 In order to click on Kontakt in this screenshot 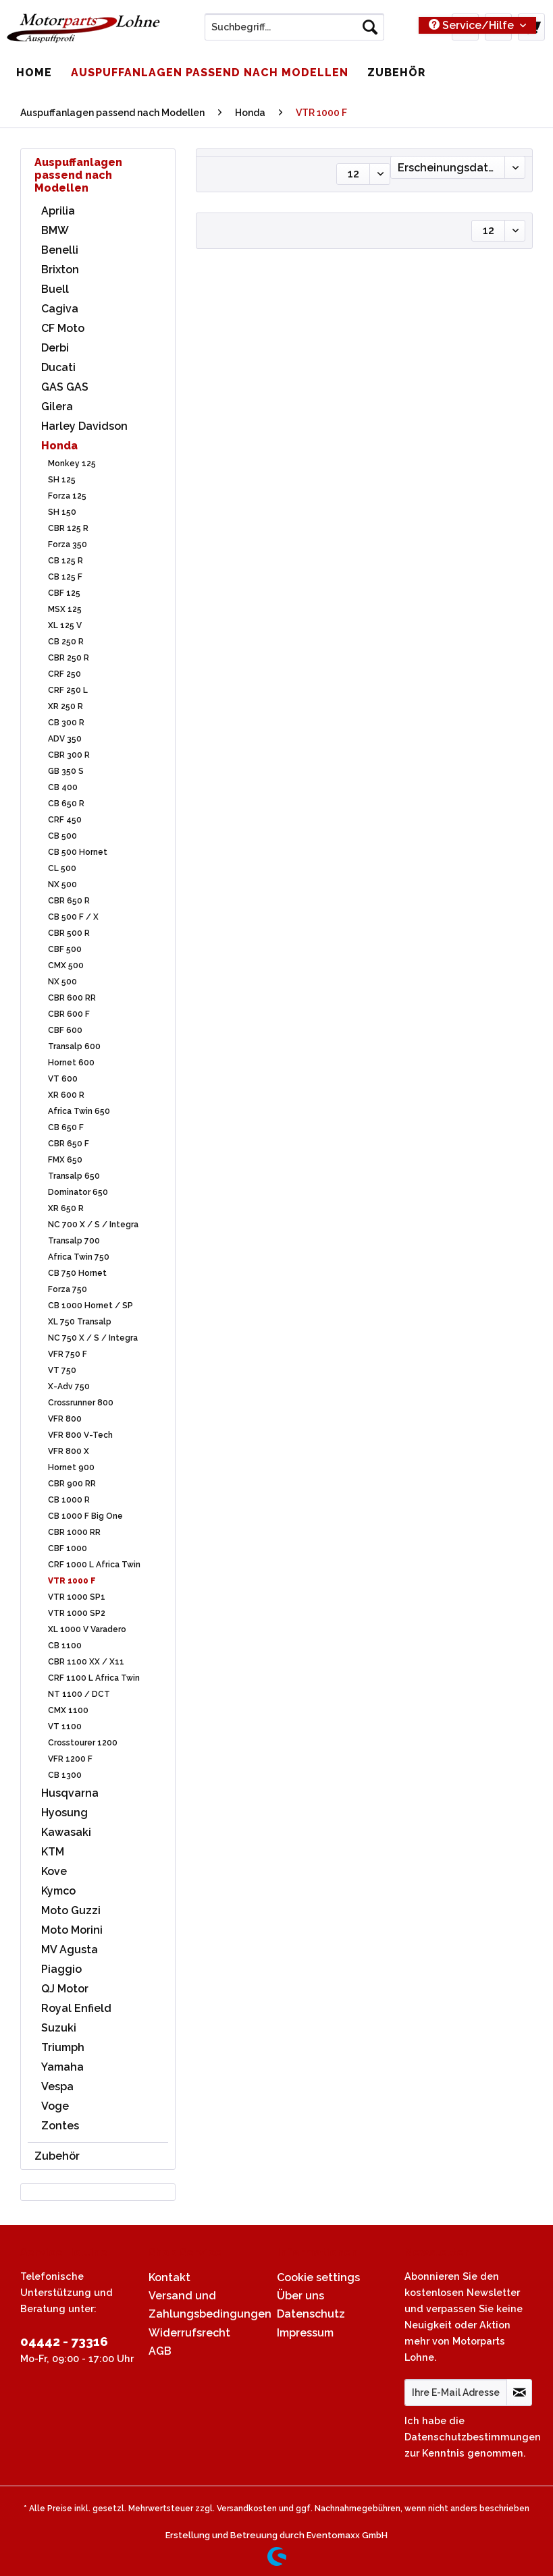, I will do `click(169, 2277)`.